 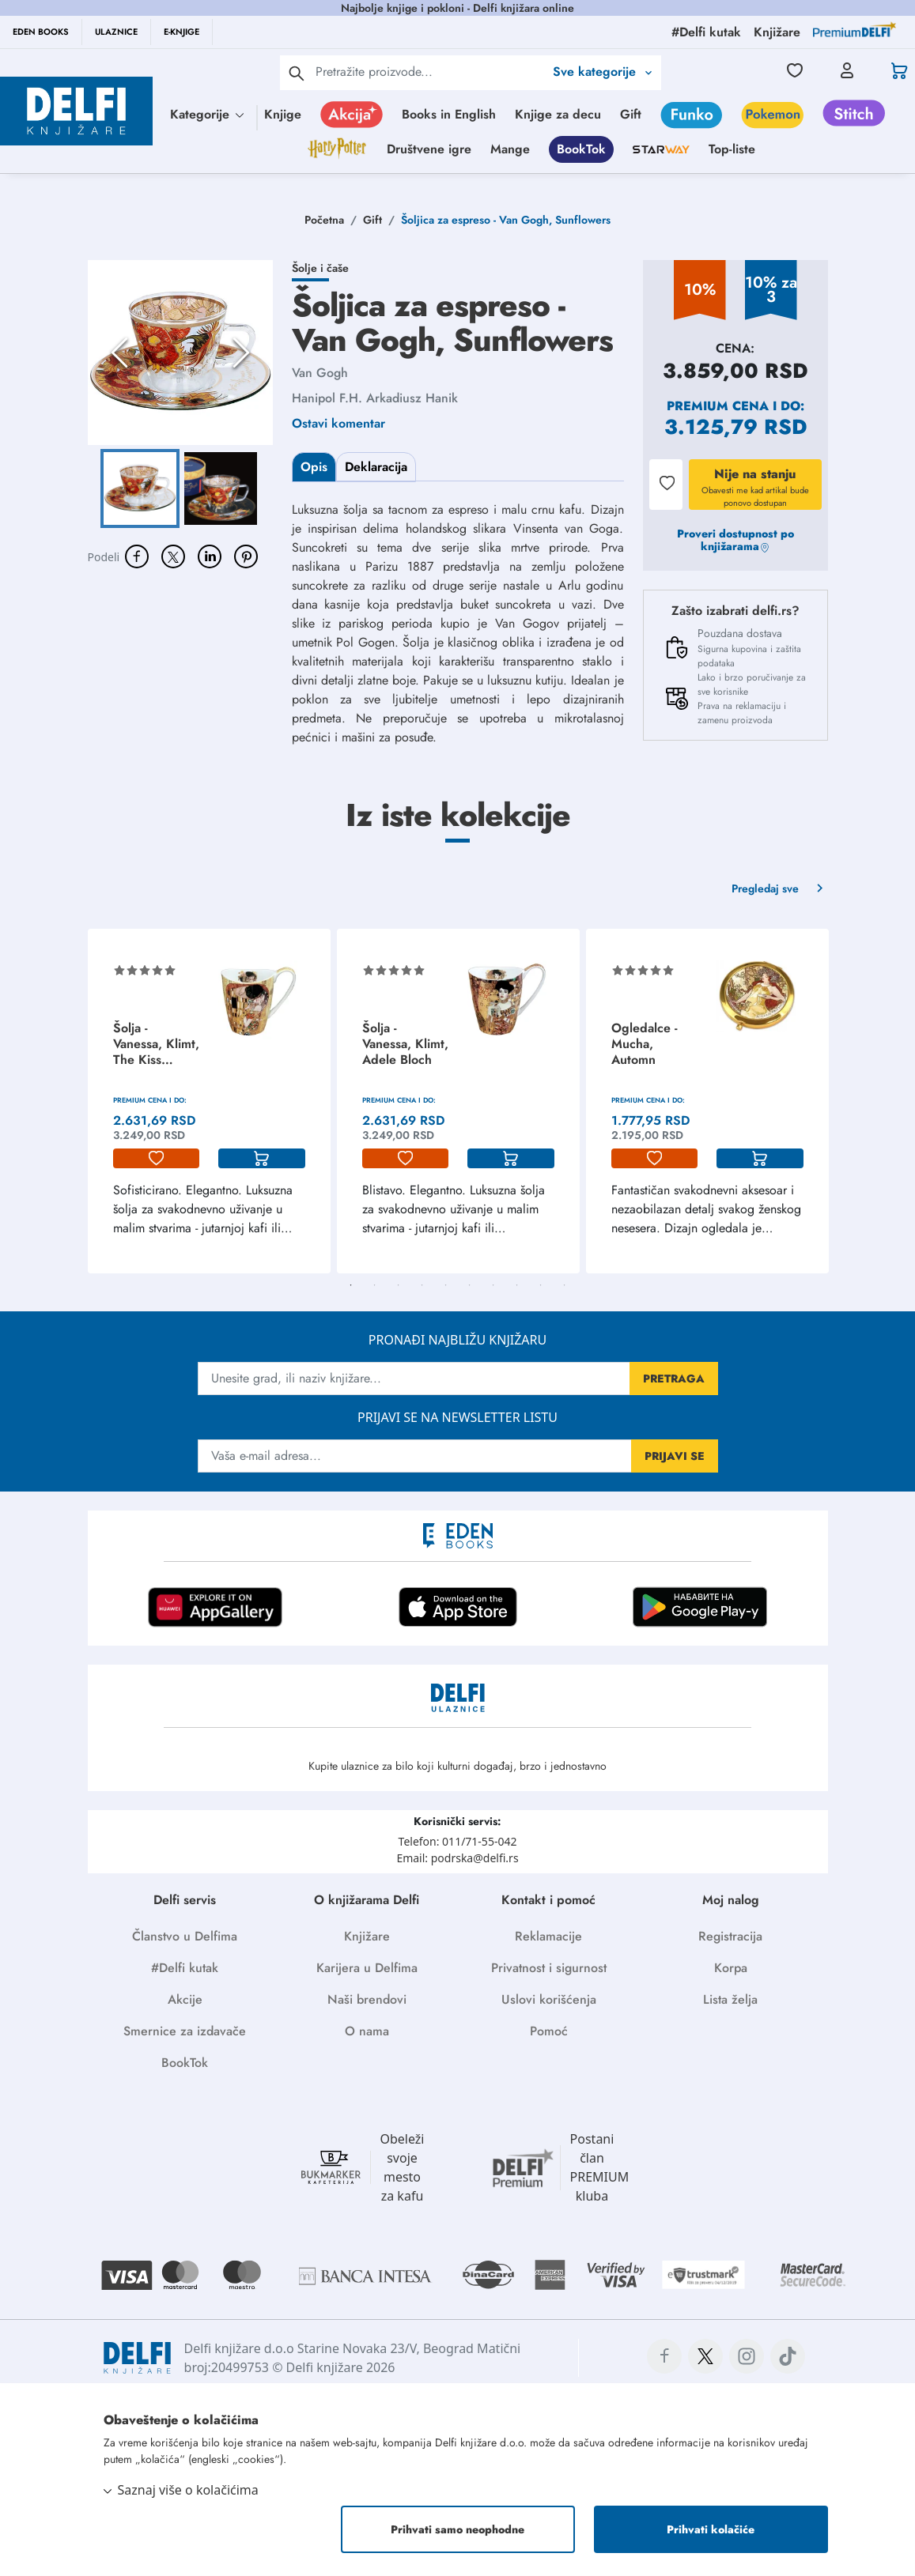 What do you see at coordinates (220, 488) in the screenshot?
I see `[Go to Slide 2]` at bounding box center [220, 488].